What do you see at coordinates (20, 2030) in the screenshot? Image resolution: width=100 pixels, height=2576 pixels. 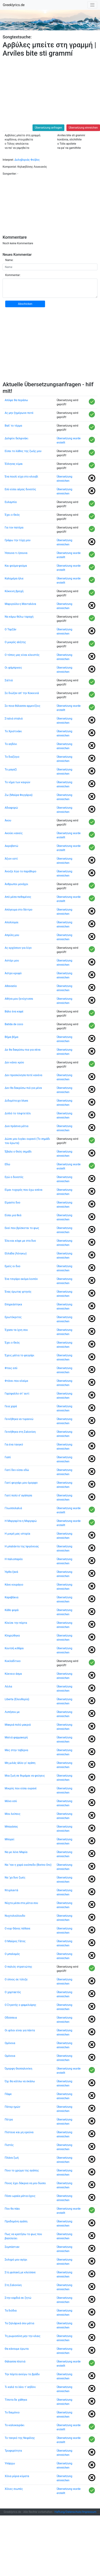 I see `Οι φίλοι είναι για πάντα` at bounding box center [20, 2030].